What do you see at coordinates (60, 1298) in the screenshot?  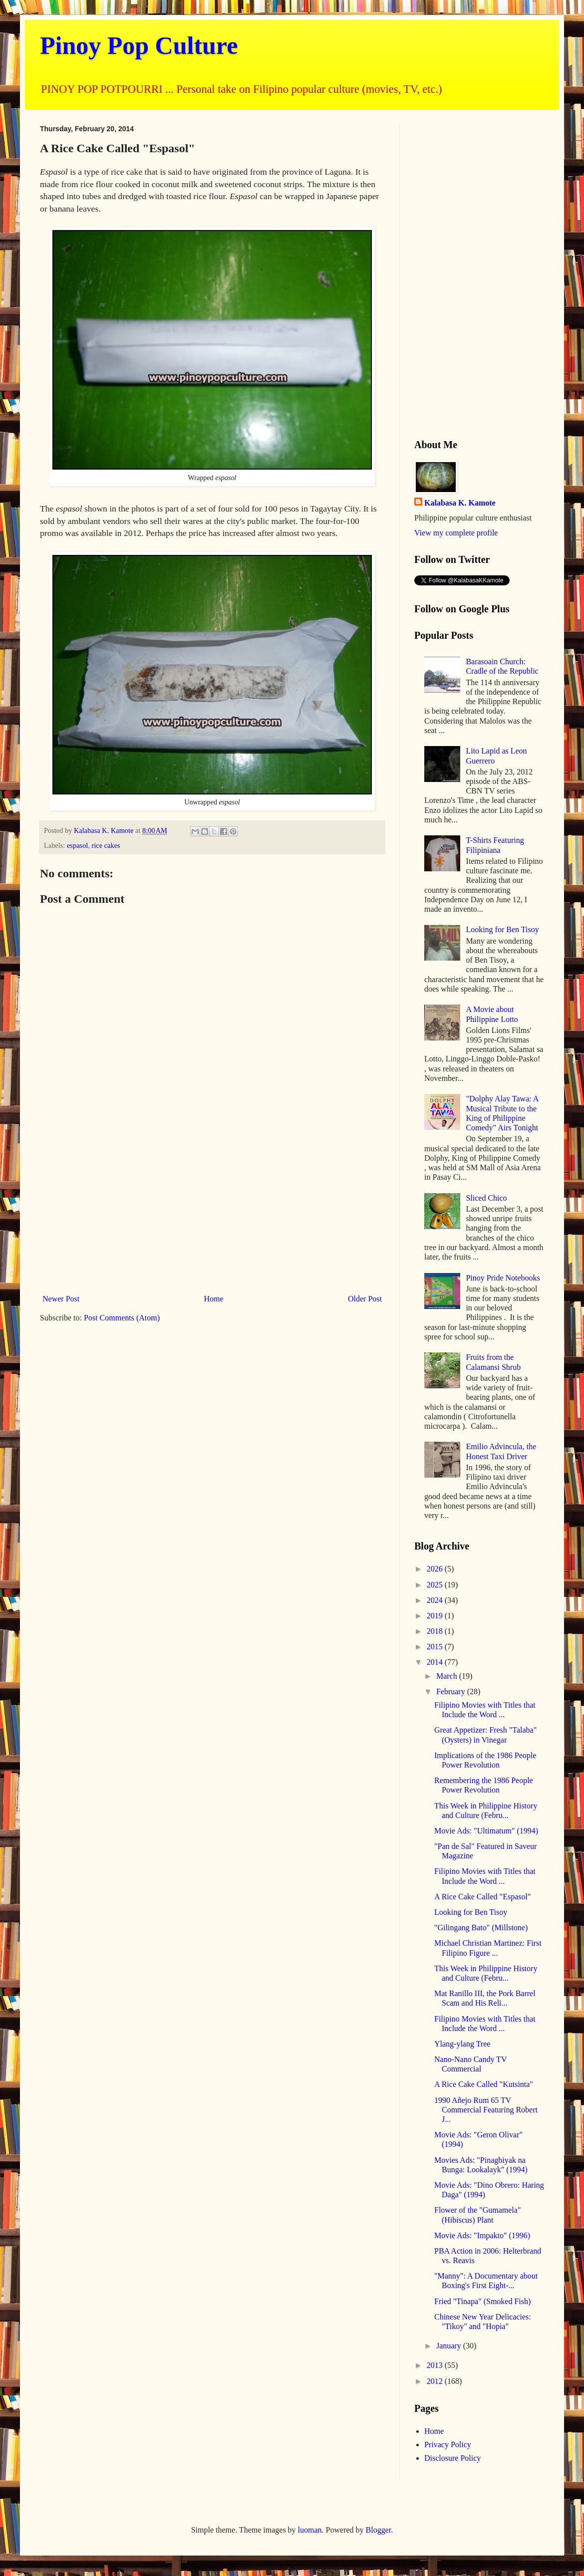 I see `Newer Post` at bounding box center [60, 1298].